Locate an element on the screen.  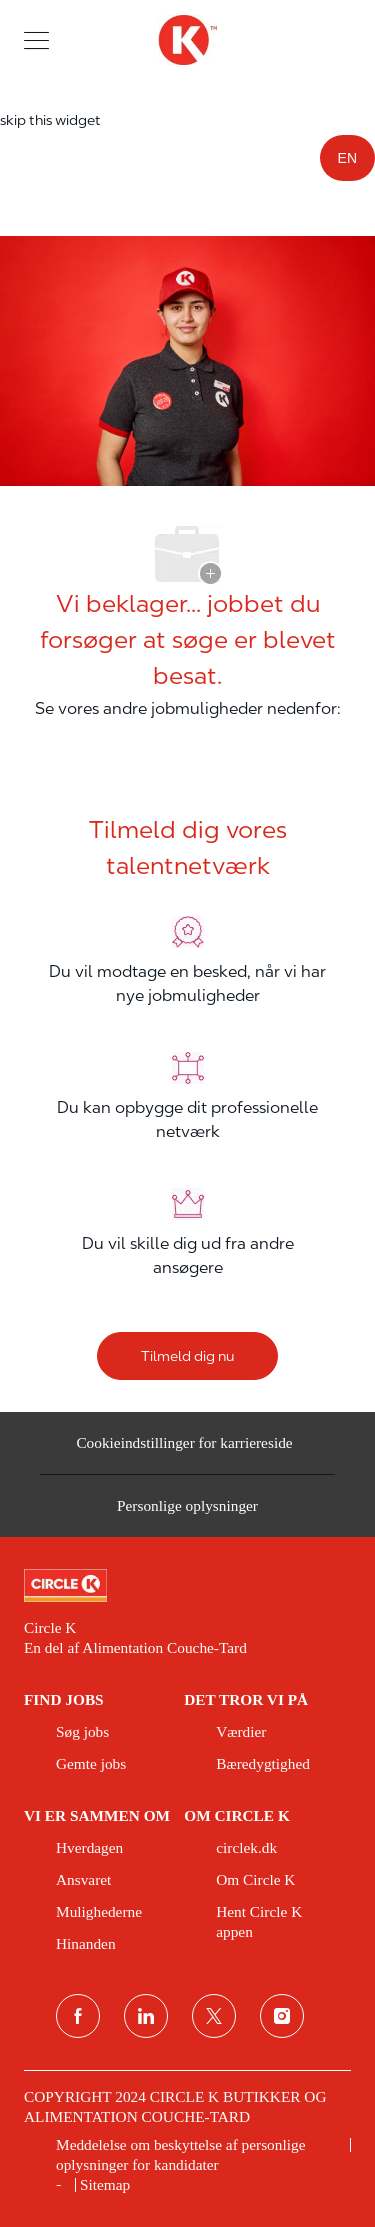
[link] is located at coordinates (187, 1586).